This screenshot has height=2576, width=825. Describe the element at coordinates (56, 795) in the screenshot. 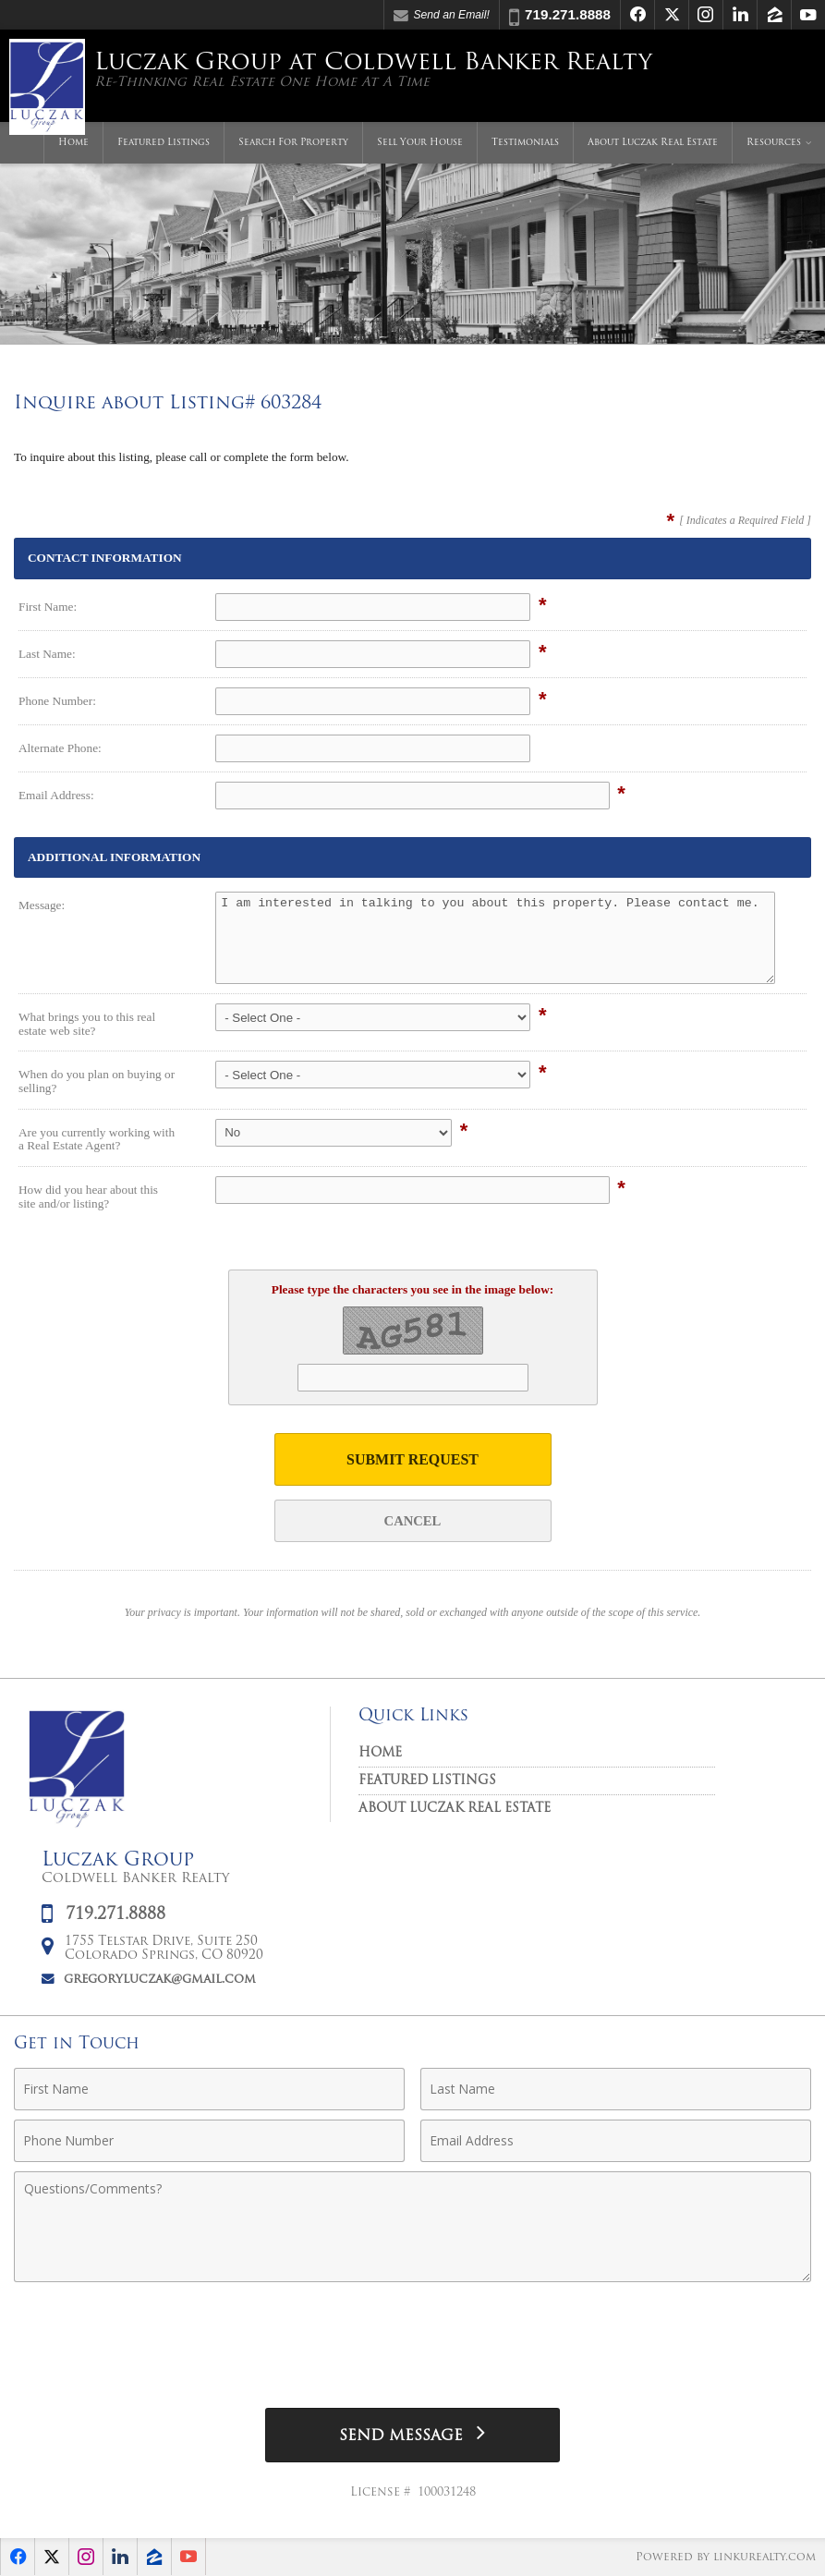

I see `Email Address:` at that location.